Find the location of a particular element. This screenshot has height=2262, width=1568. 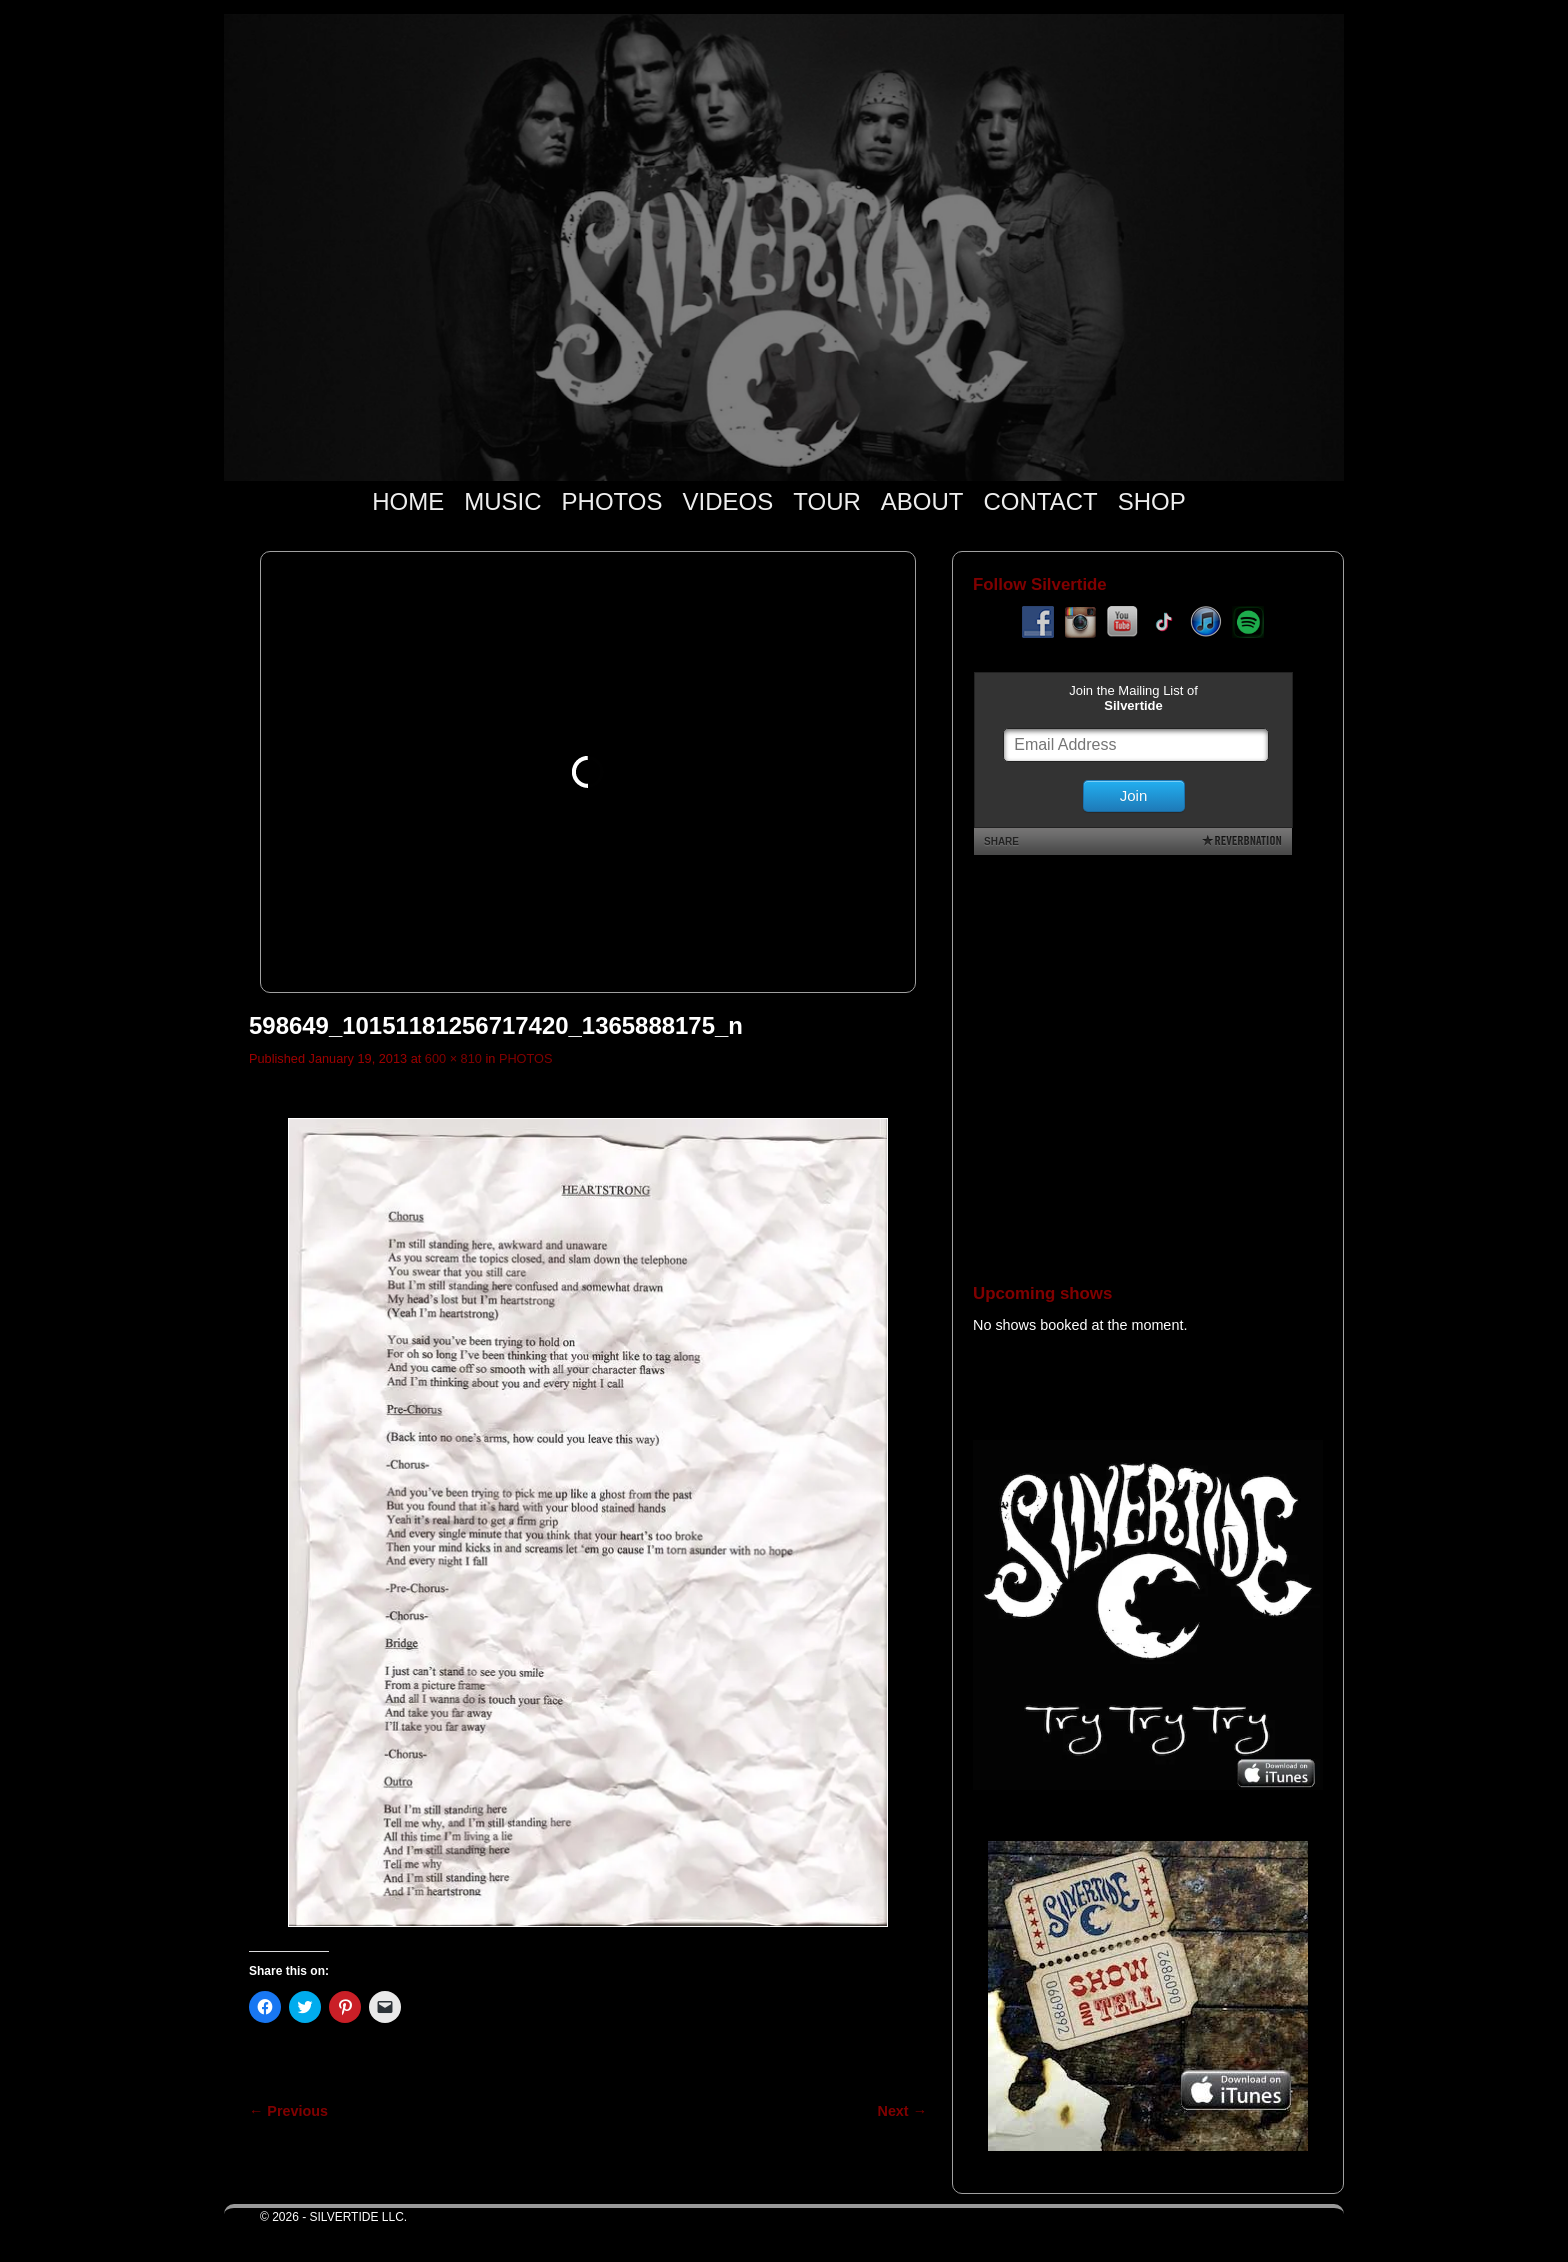

CONTACT is located at coordinates (1040, 501).